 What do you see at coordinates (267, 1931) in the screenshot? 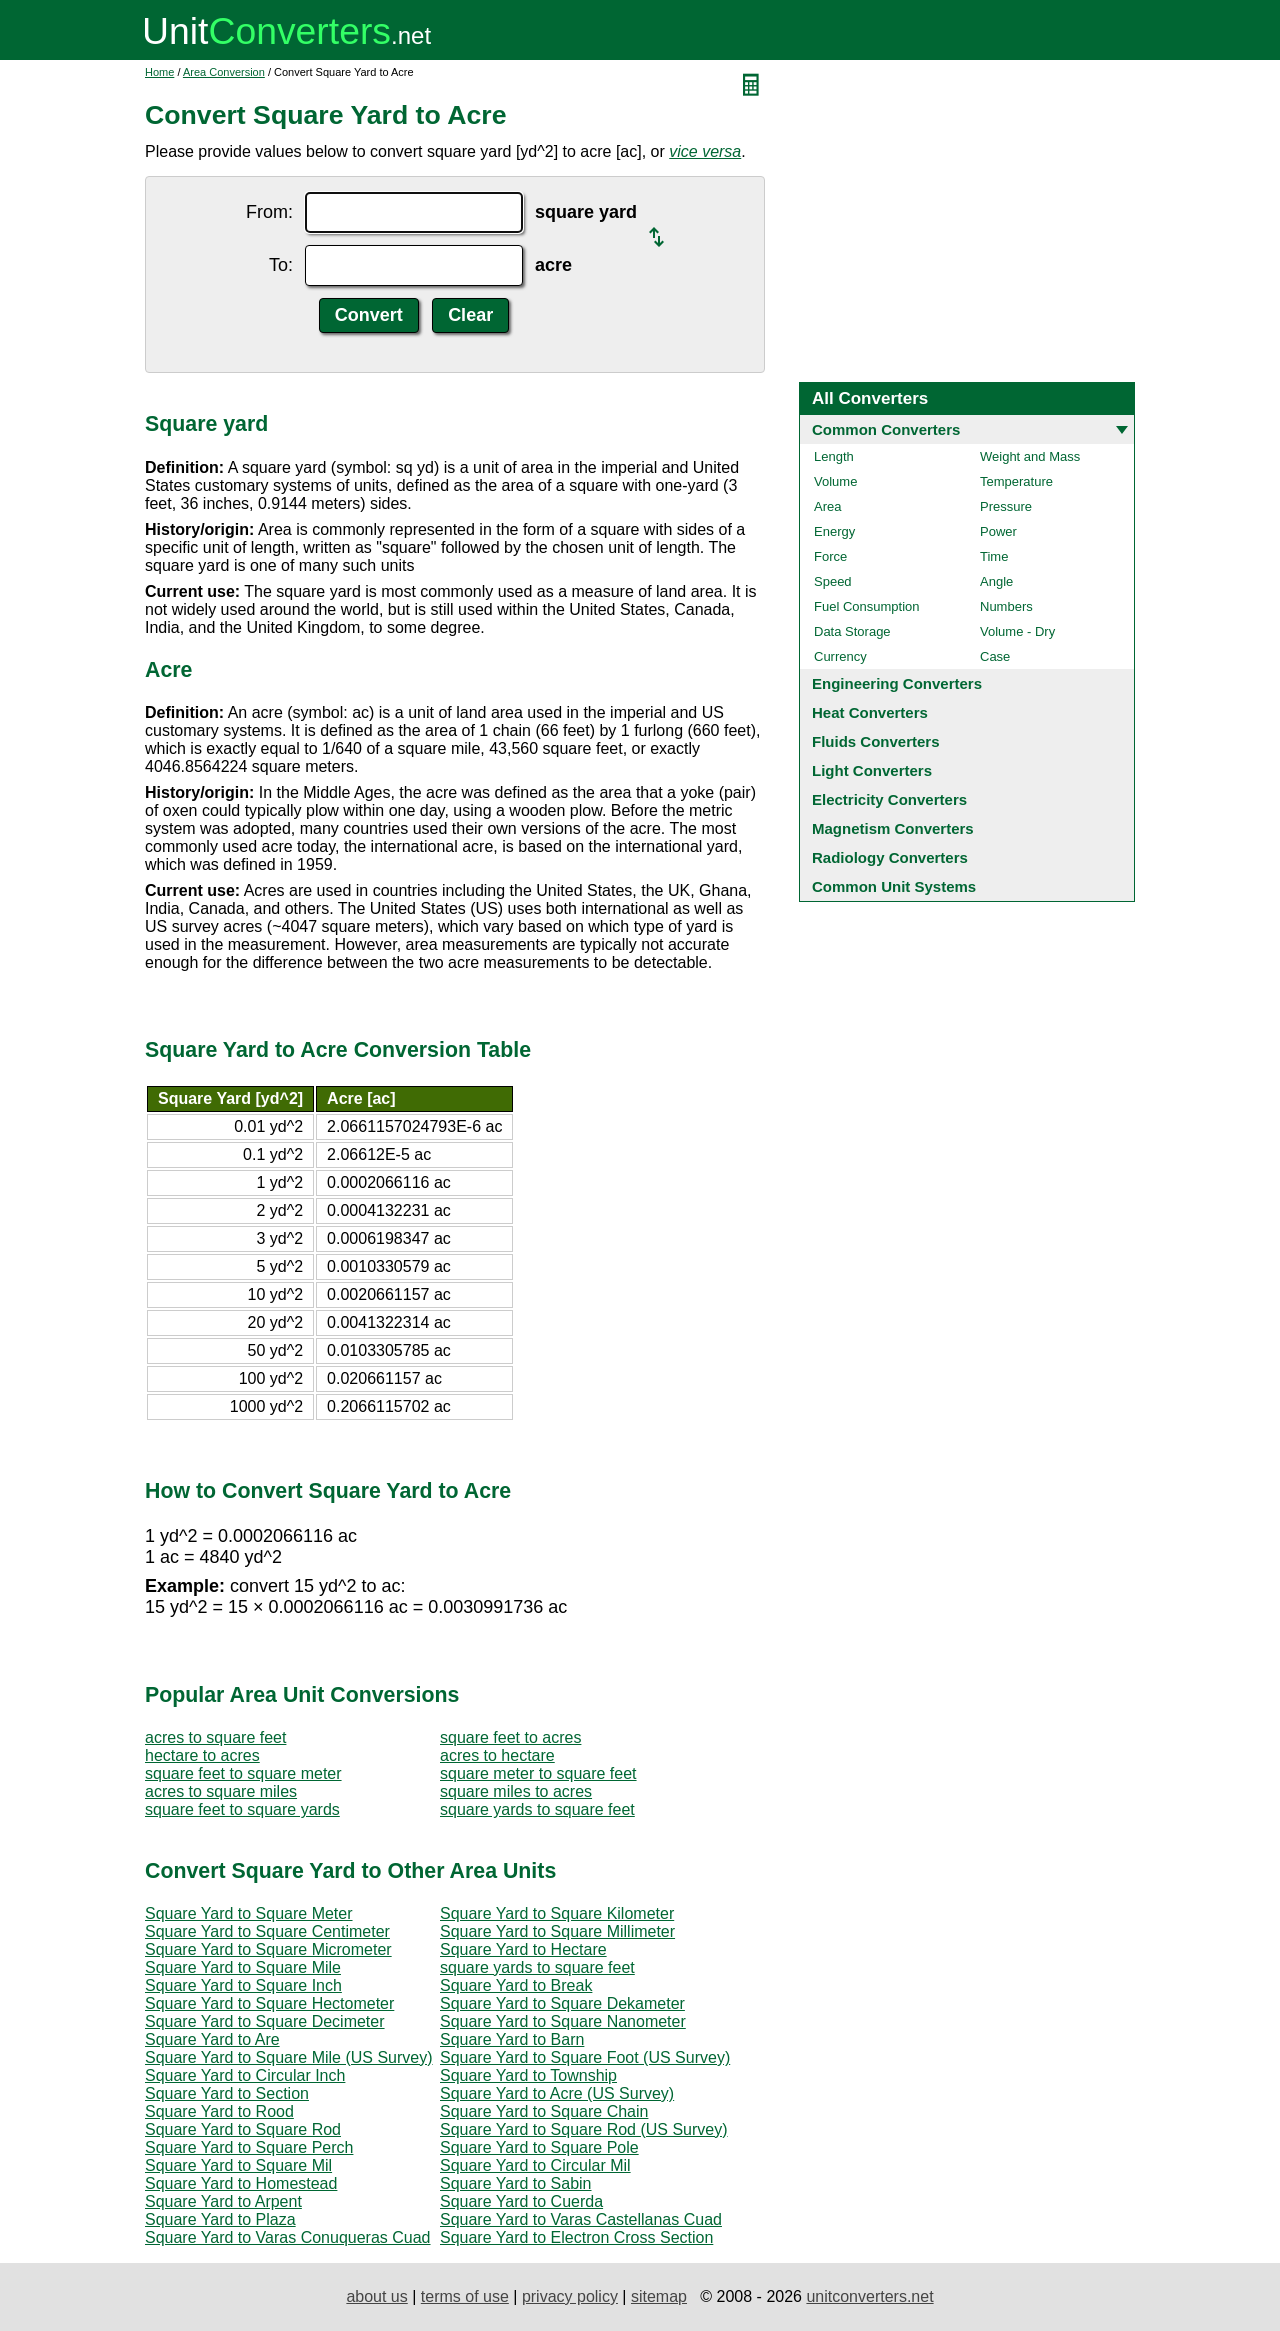
I see `Square Yard to Square Centimeter` at bounding box center [267, 1931].